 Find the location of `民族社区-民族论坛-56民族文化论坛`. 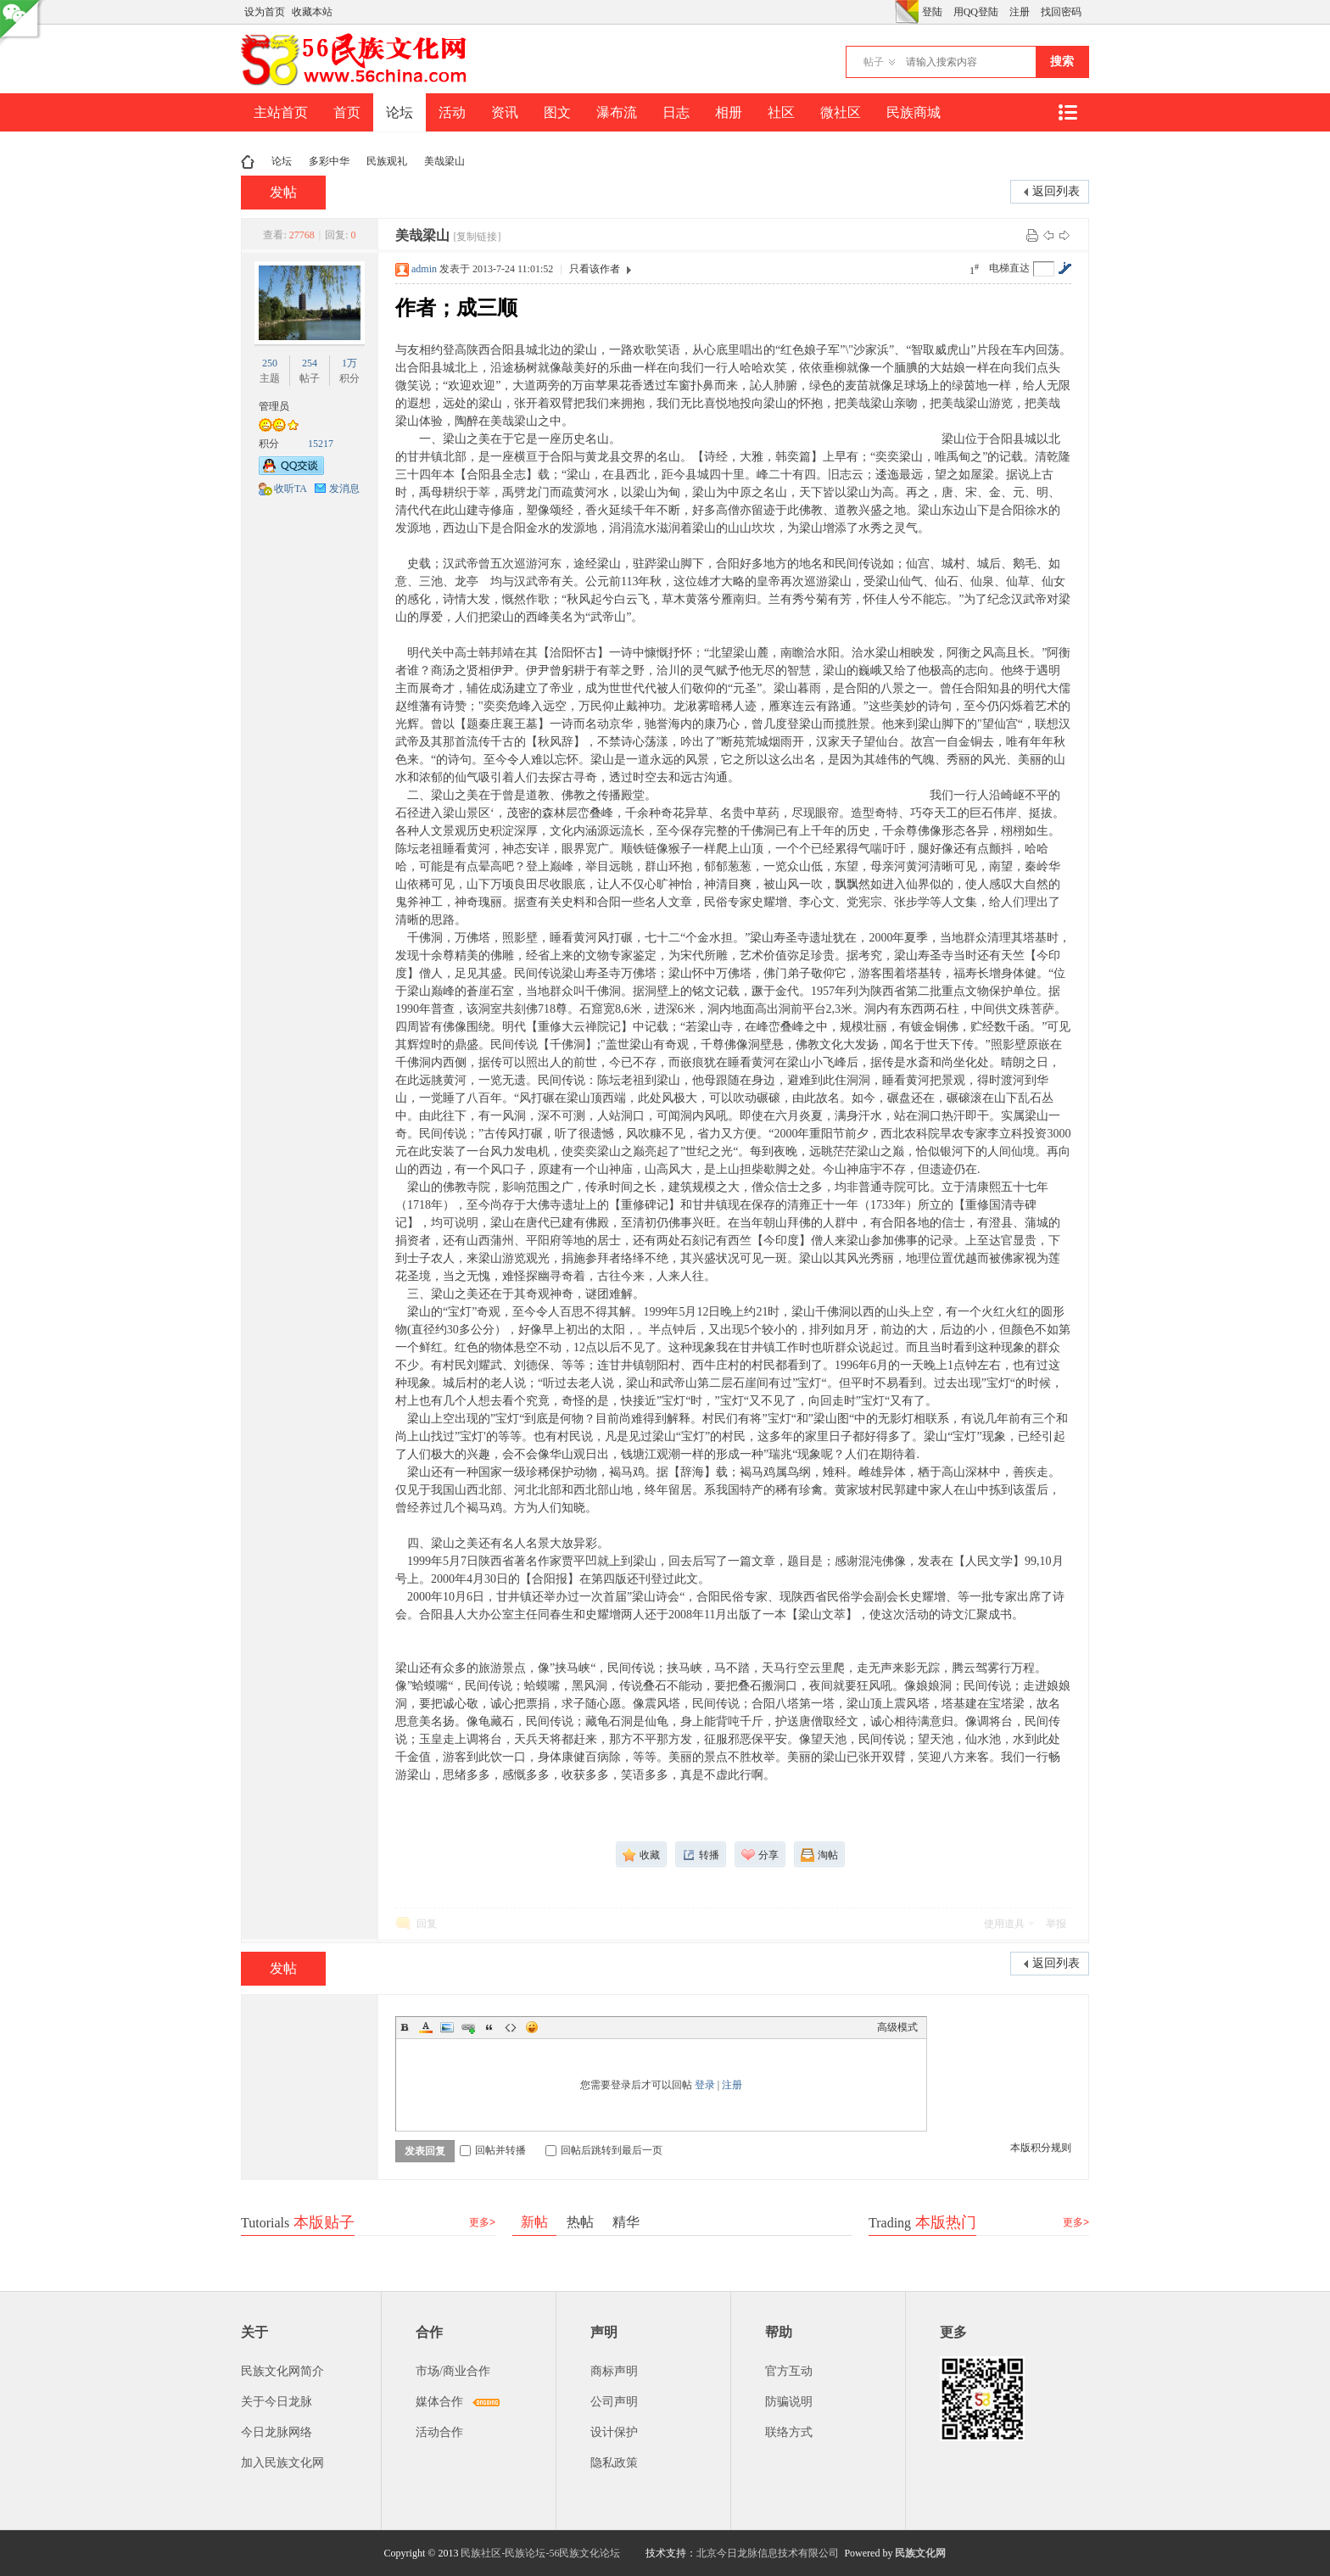

民族社区-民族论坛-56民族文化论坛 is located at coordinates (540, 2553).